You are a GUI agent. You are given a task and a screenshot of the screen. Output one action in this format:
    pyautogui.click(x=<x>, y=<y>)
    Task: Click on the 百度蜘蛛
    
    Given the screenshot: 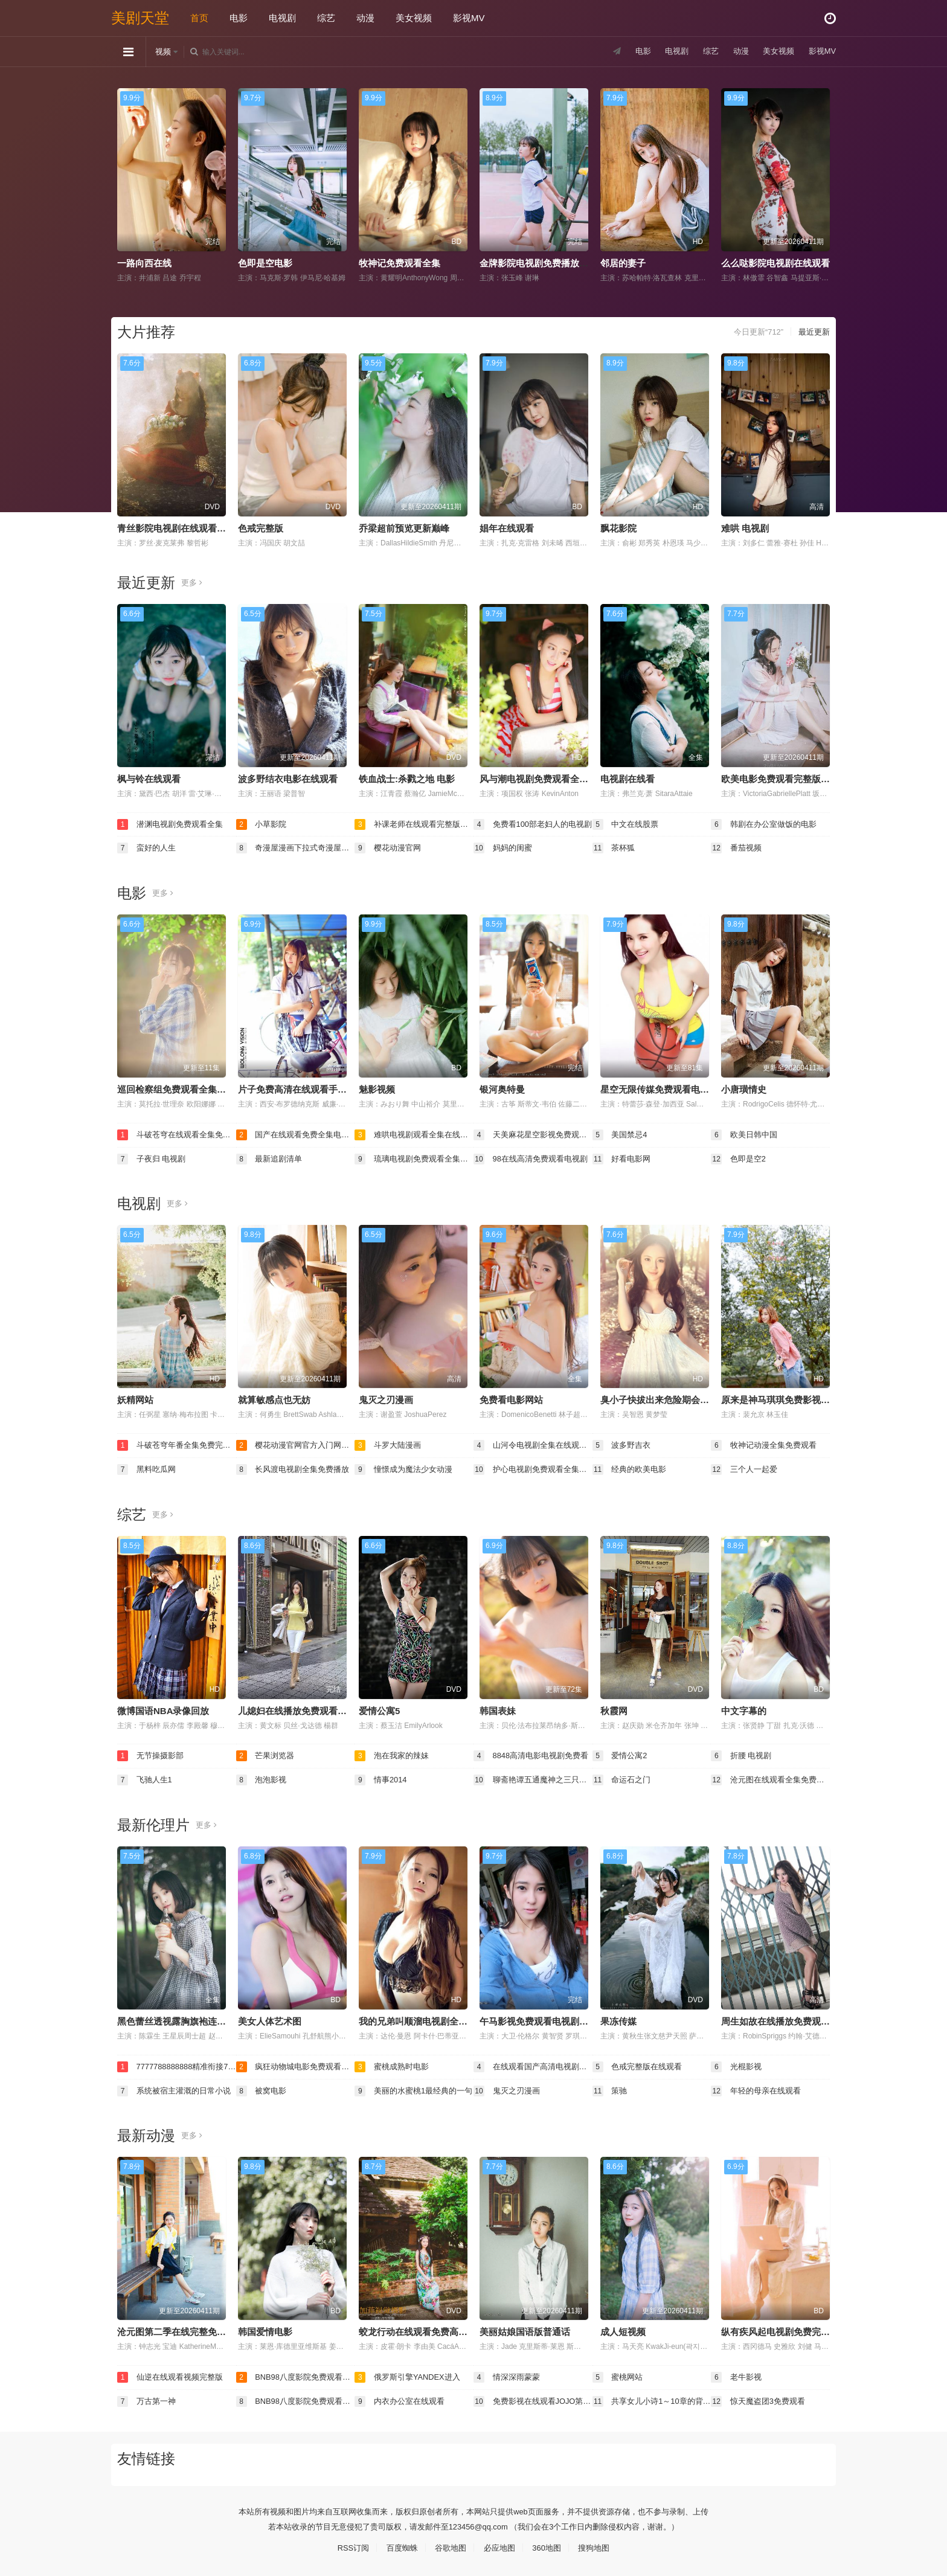 What is the action you would take?
    pyautogui.click(x=398, y=2544)
    